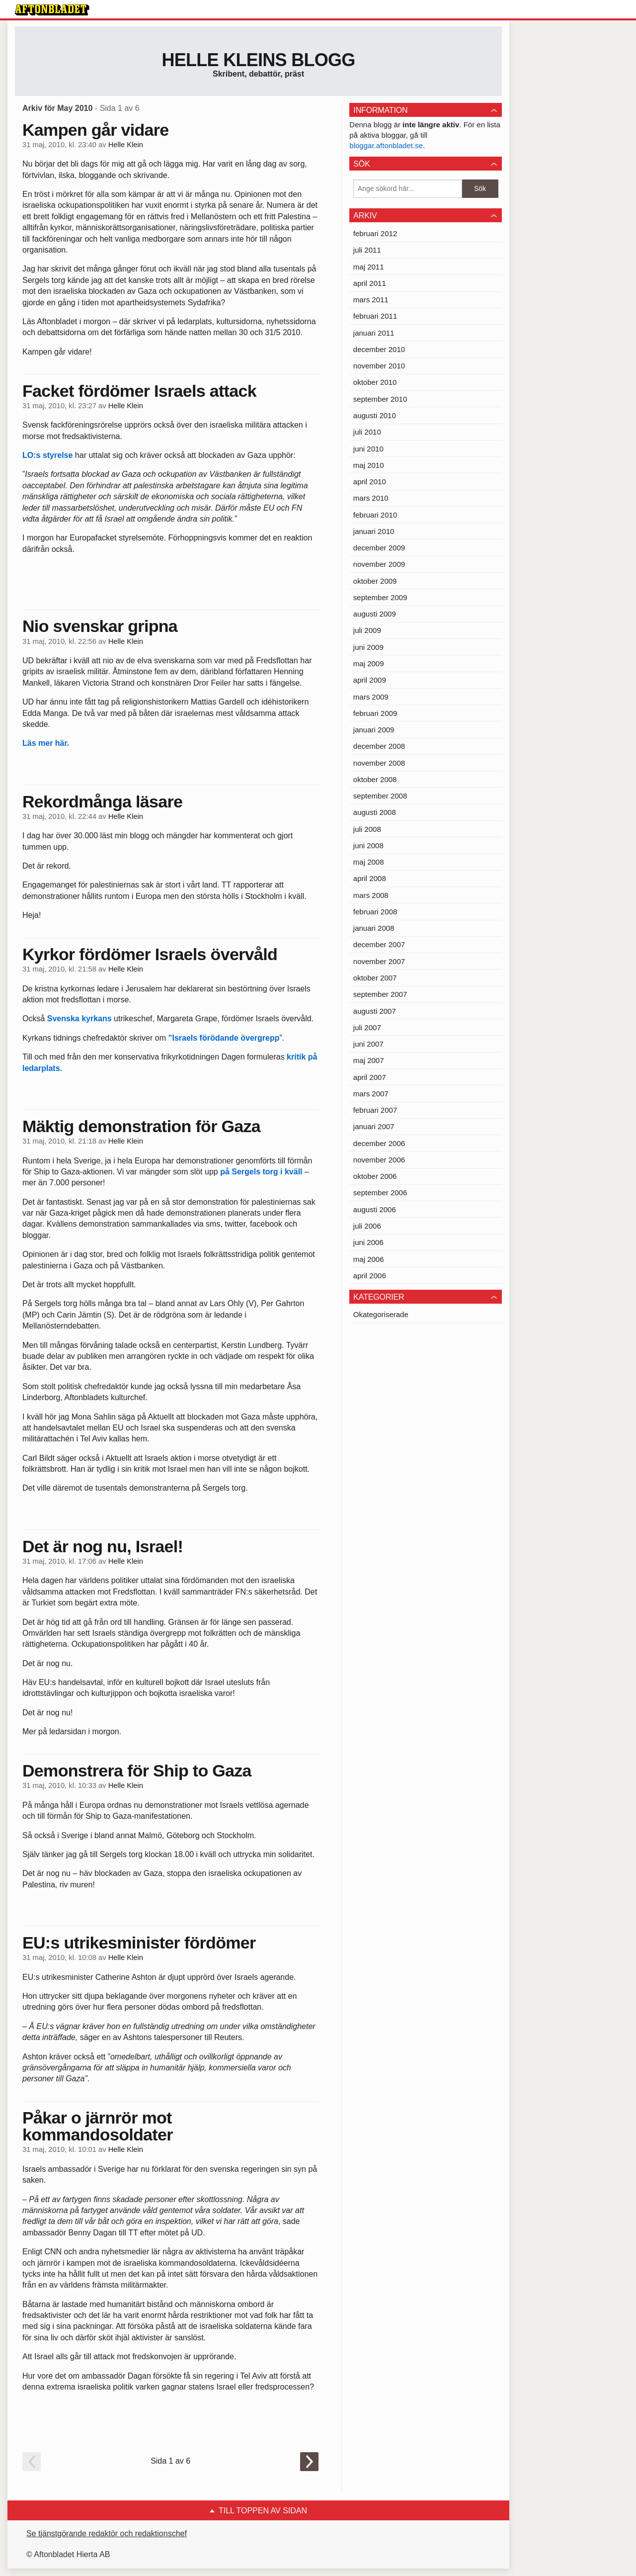 The height and width of the screenshot is (2576, 636). I want to click on juni 2009, so click(368, 647).